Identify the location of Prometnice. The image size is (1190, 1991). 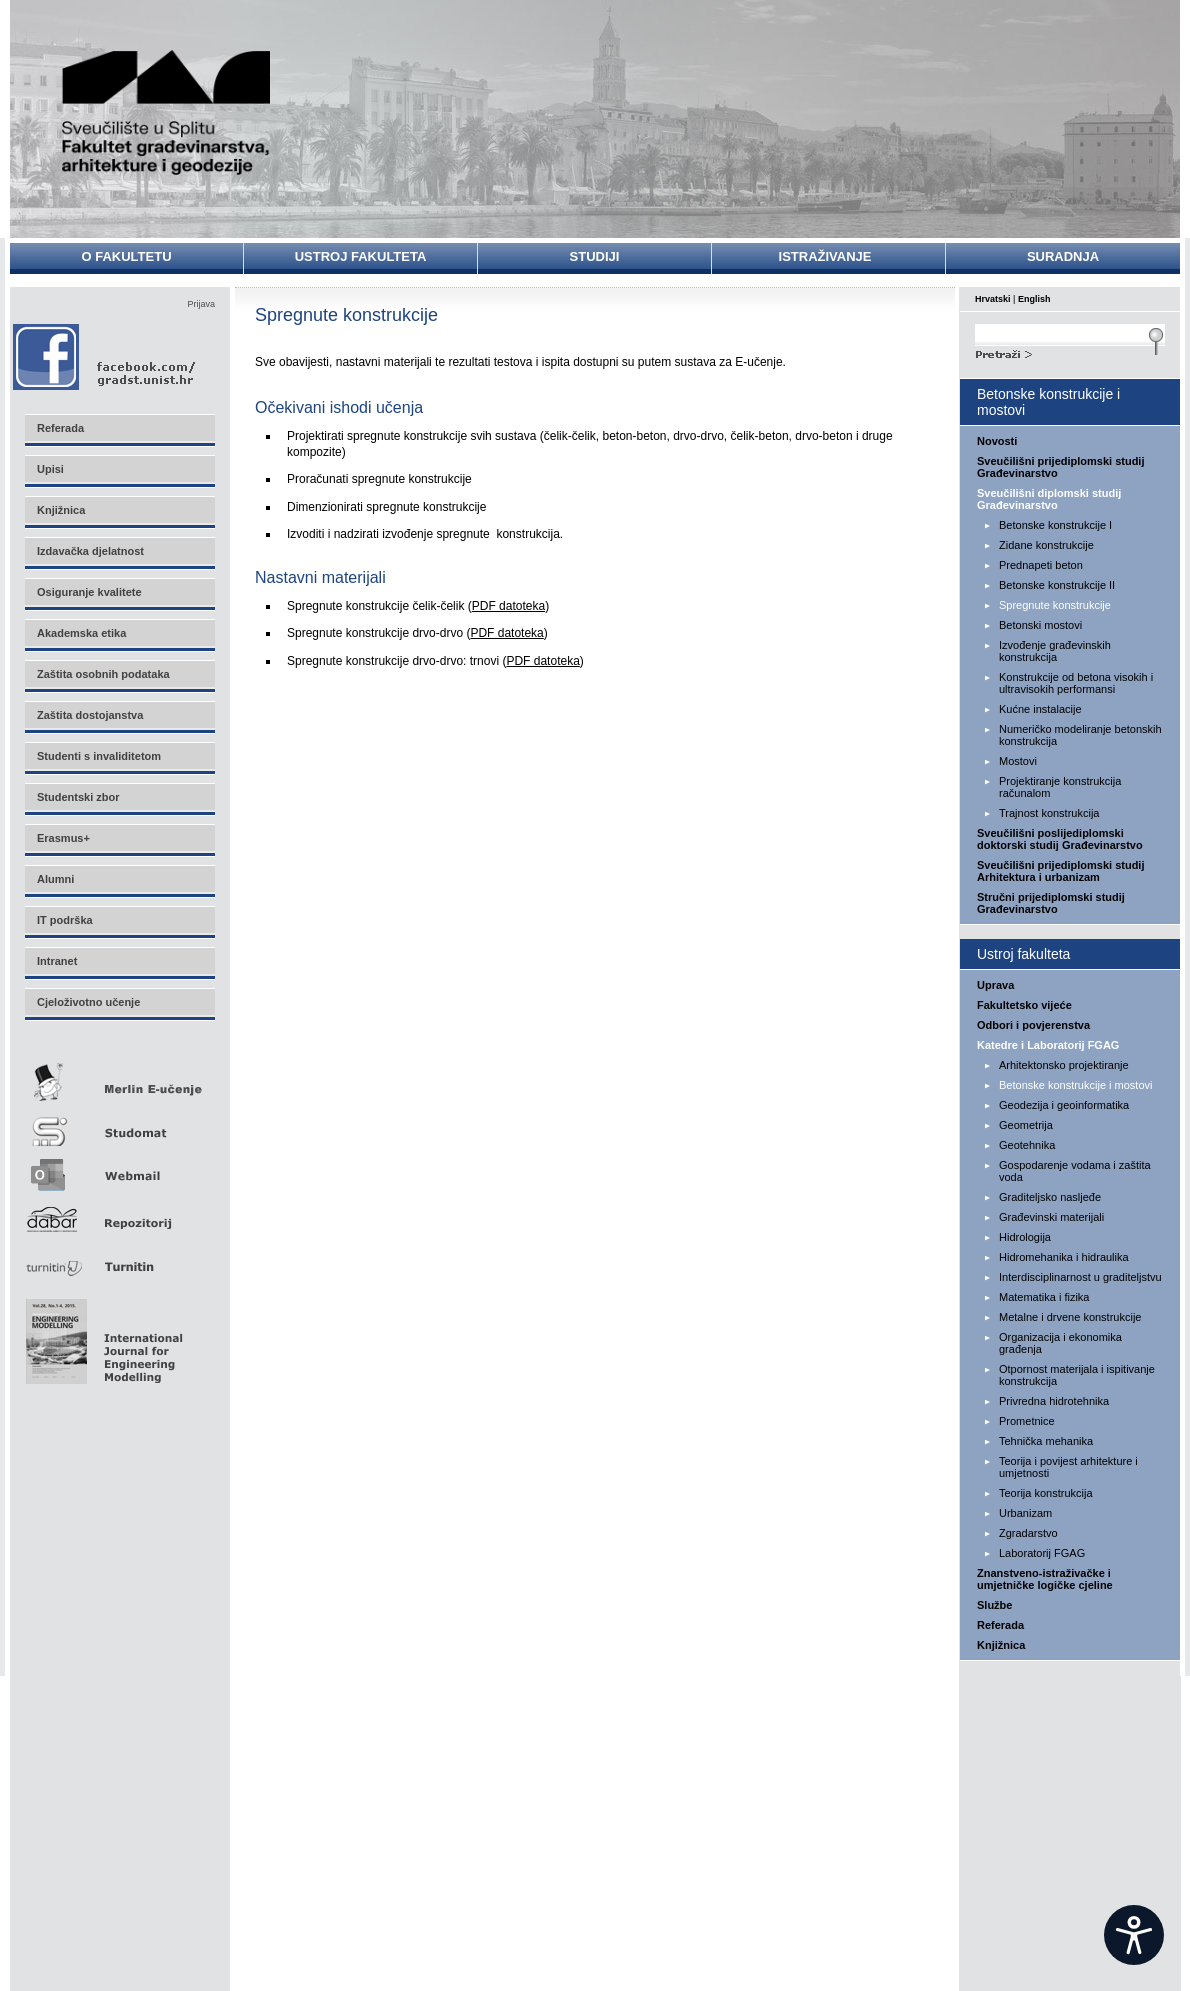
(1027, 1421).